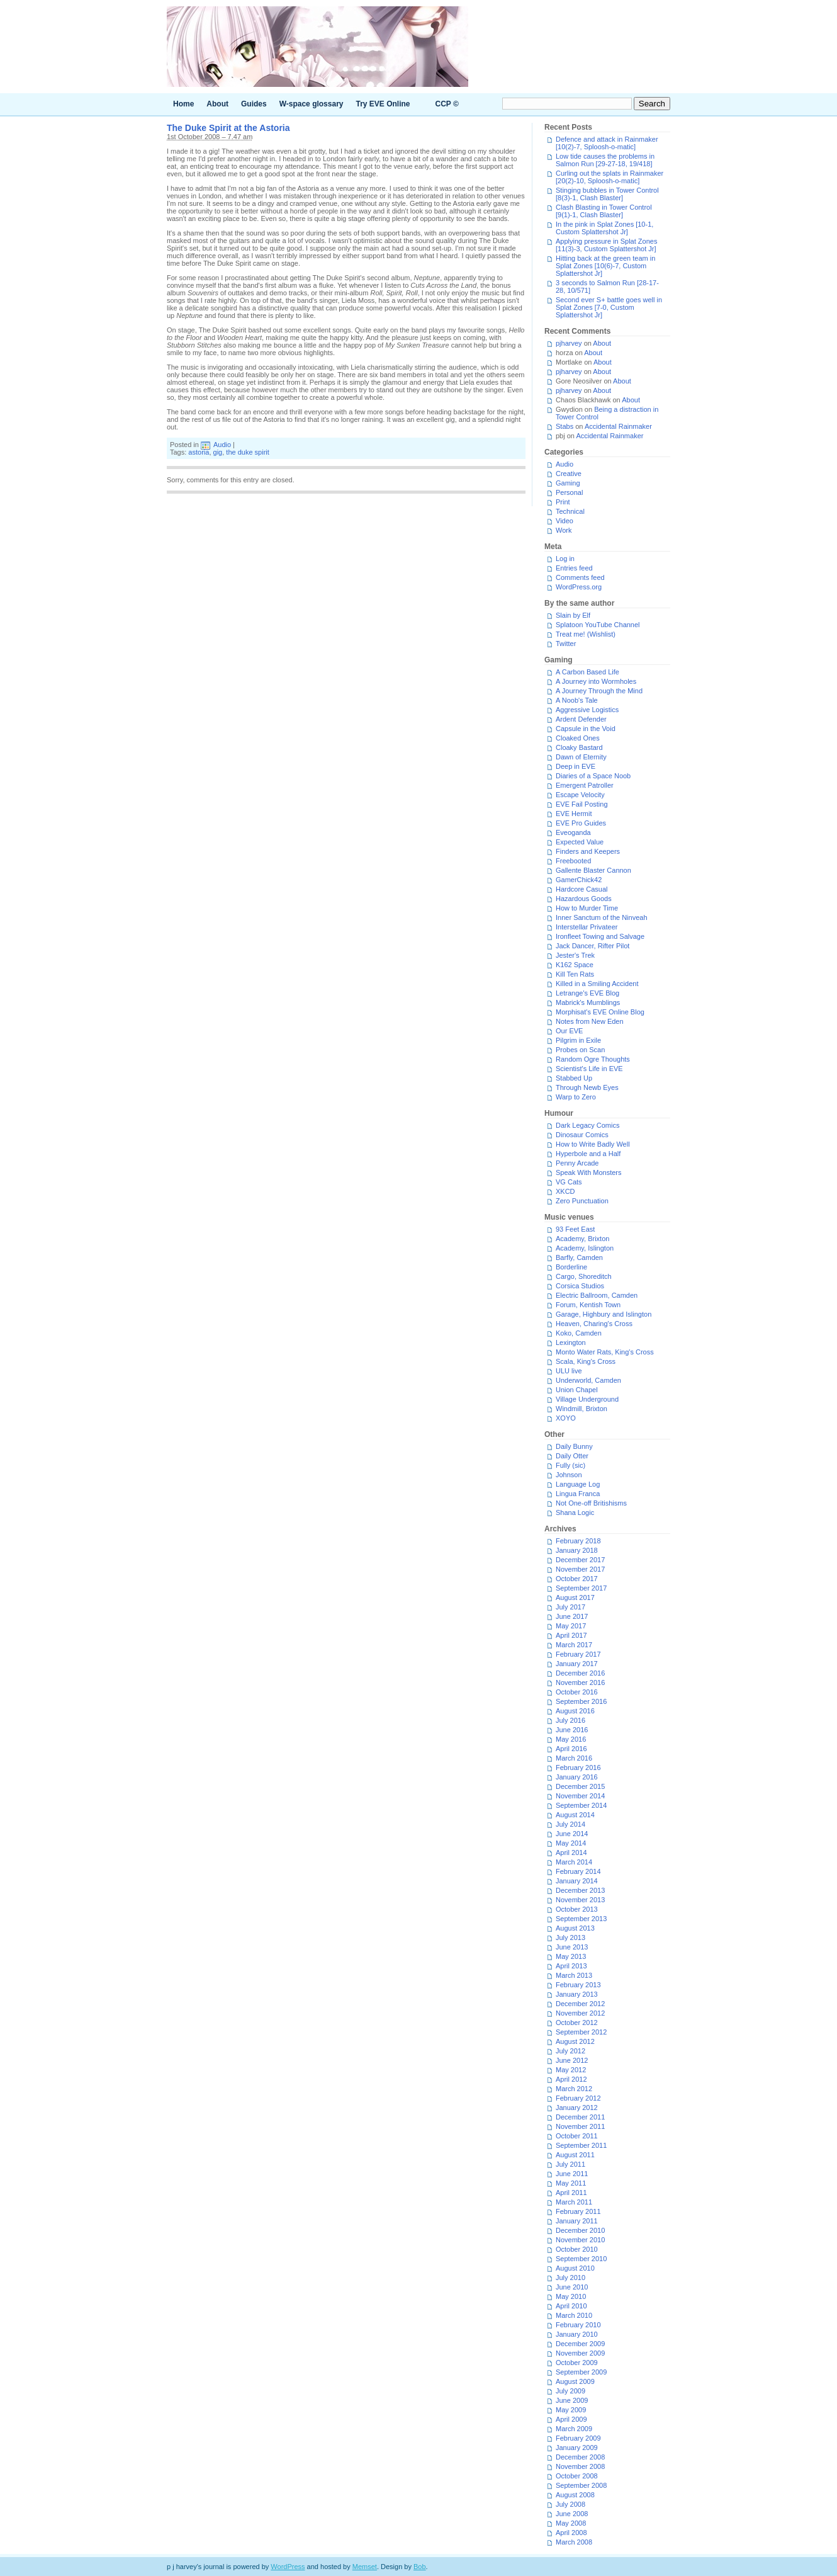  I want to click on Daily Bunny, so click(574, 1446).